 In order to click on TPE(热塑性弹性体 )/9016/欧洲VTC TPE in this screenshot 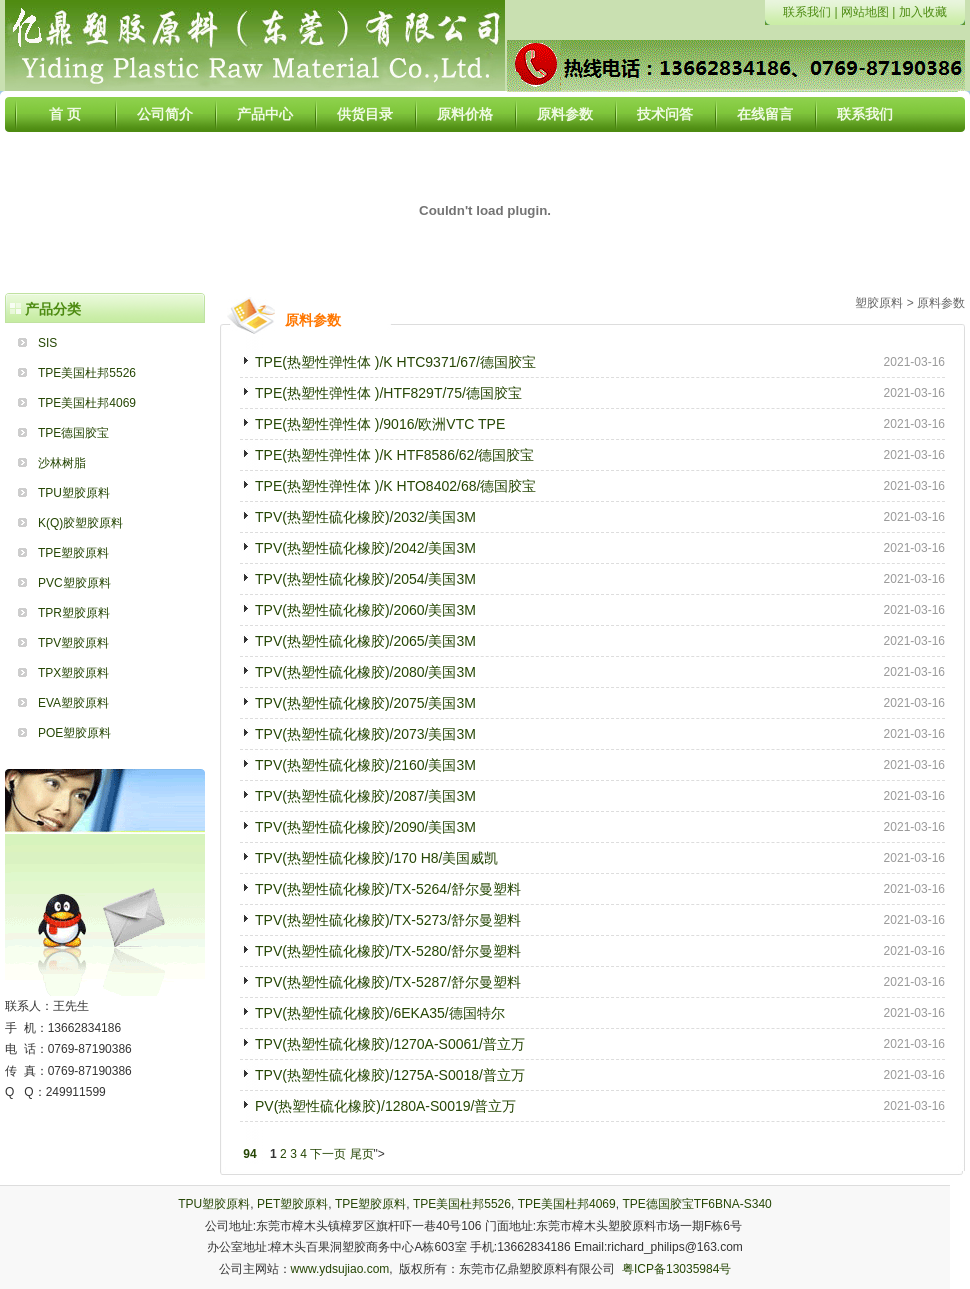, I will do `click(380, 424)`.